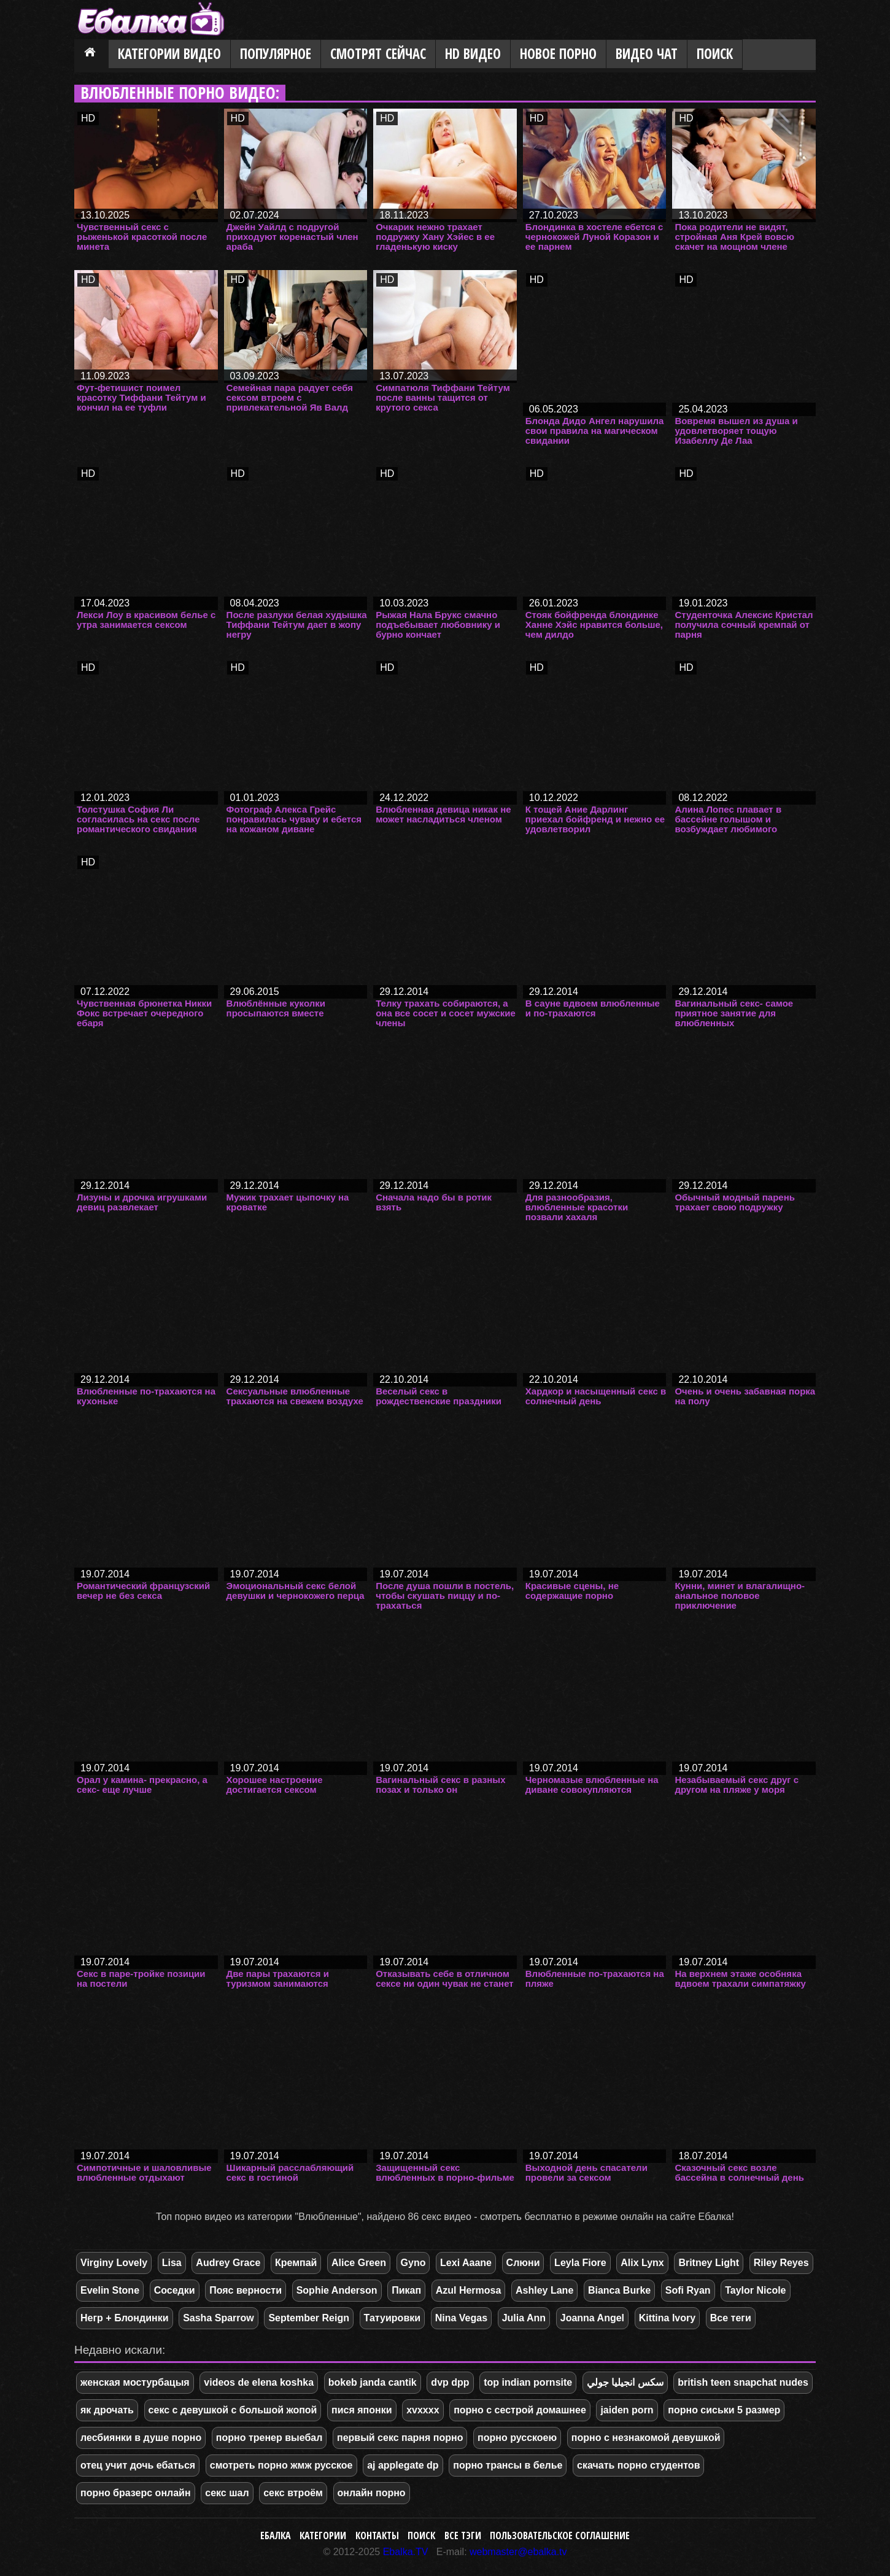 The height and width of the screenshot is (2576, 890). I want to click on September Reign, so click(308, 2318).